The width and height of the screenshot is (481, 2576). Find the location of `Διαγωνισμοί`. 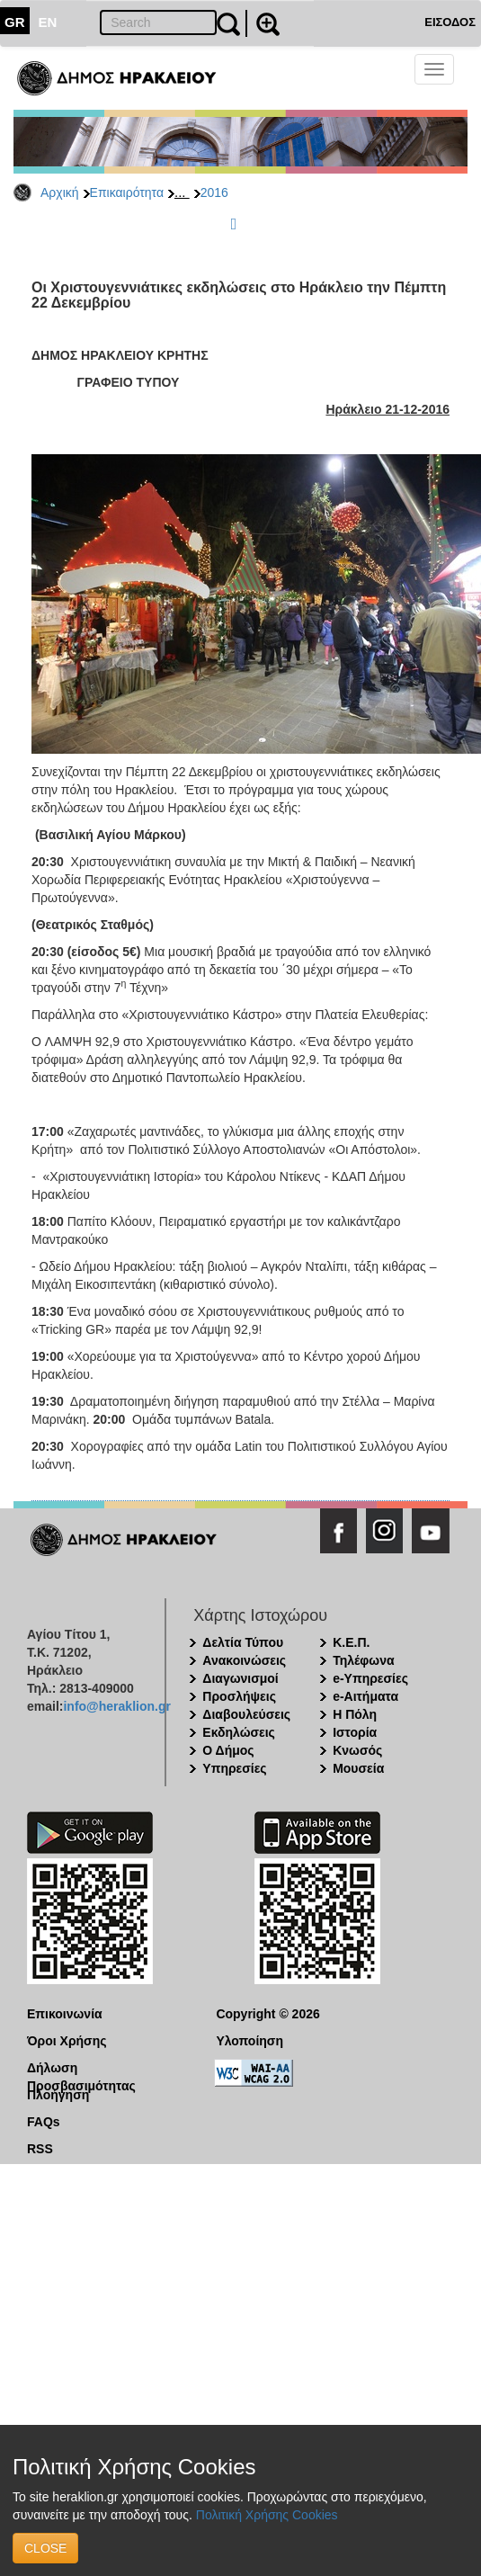

Διαγωνισμοί is located at coordinates (240, 1678).